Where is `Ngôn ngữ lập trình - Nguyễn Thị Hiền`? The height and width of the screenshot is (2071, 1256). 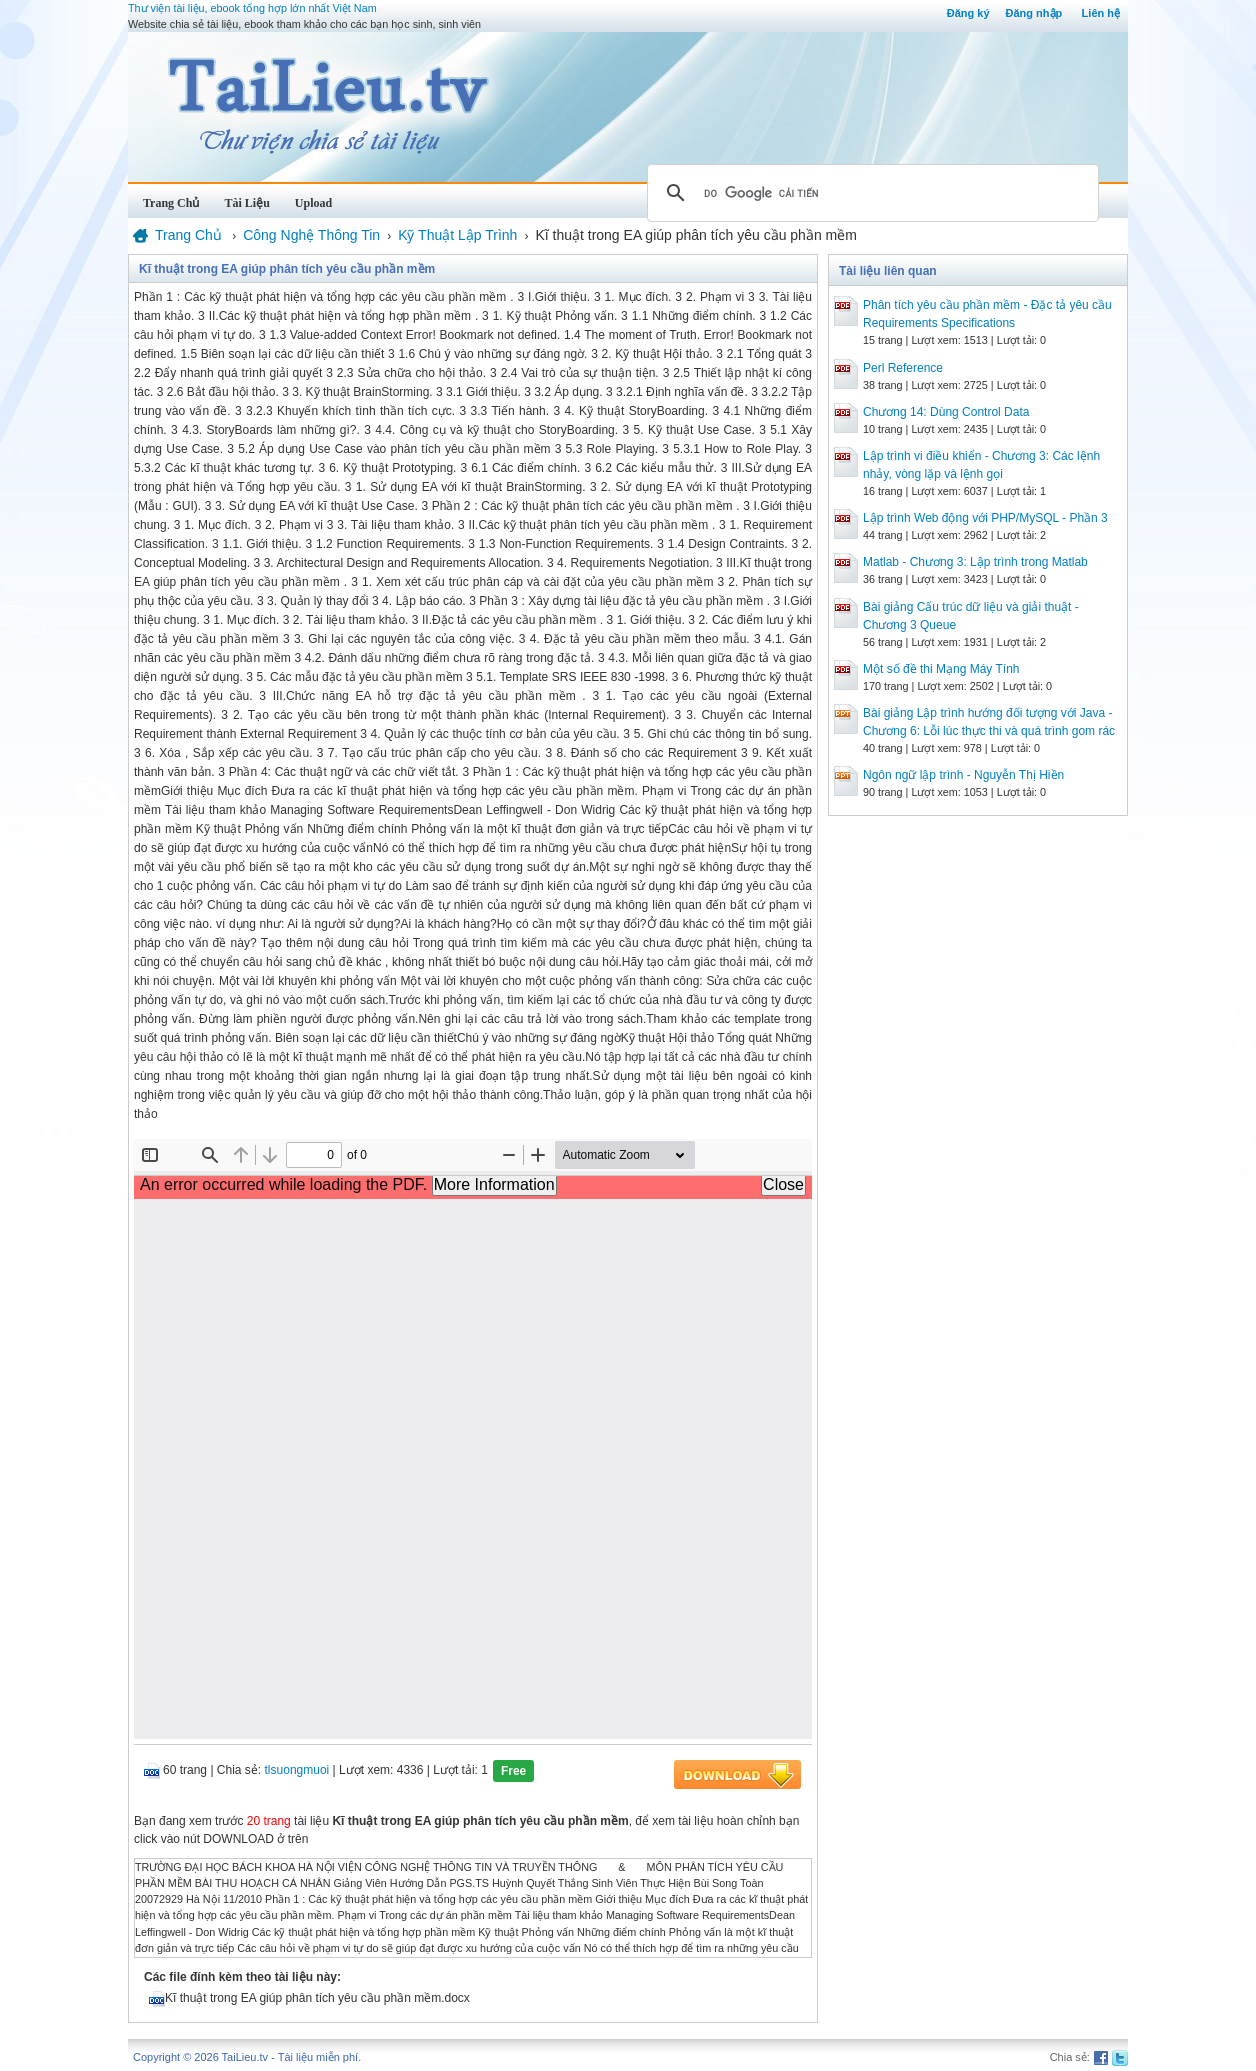 Ngôn ngữ lập trình - Nguyễn Thị Hiền is located at coordinates (963, 775).